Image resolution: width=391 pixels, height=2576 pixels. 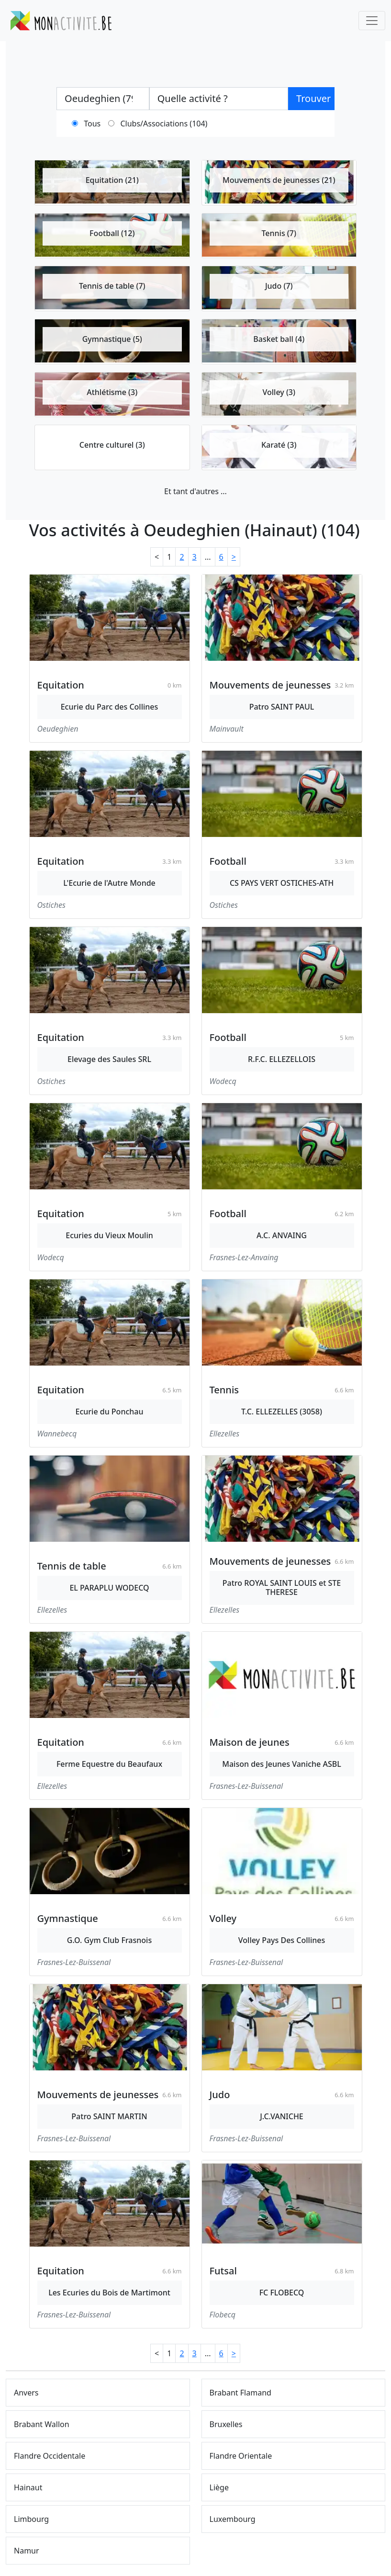 What do you see at coordinates (26, 2392) in the screenshot?
I see `Anvers` at bounding box center [26, 2392].